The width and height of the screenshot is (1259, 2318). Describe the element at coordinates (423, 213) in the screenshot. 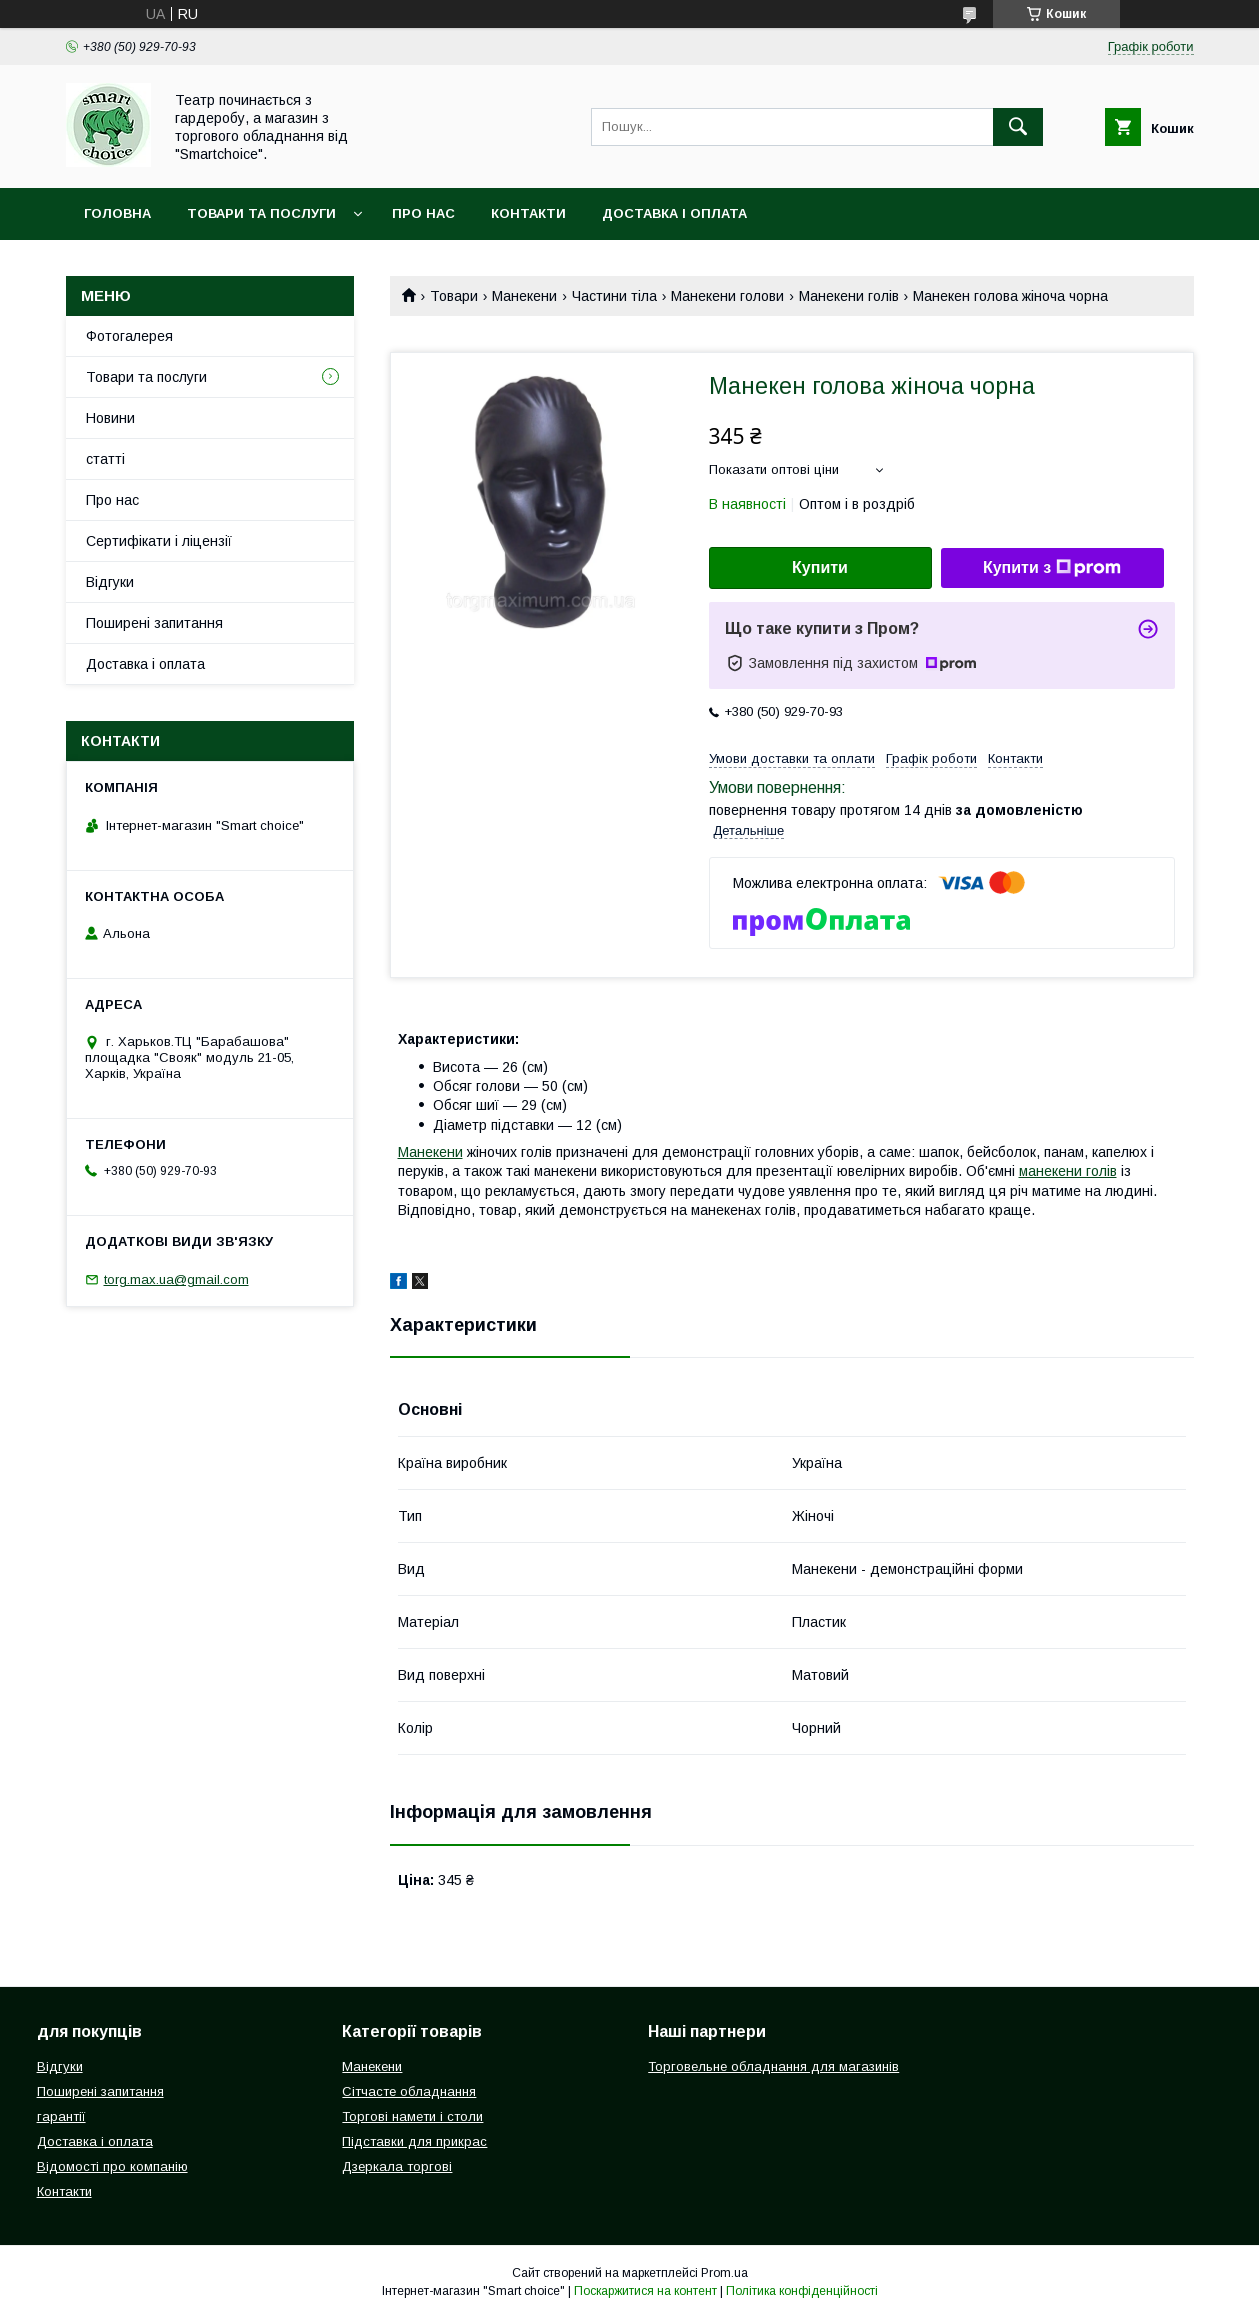

I see `Про нас` at that location.